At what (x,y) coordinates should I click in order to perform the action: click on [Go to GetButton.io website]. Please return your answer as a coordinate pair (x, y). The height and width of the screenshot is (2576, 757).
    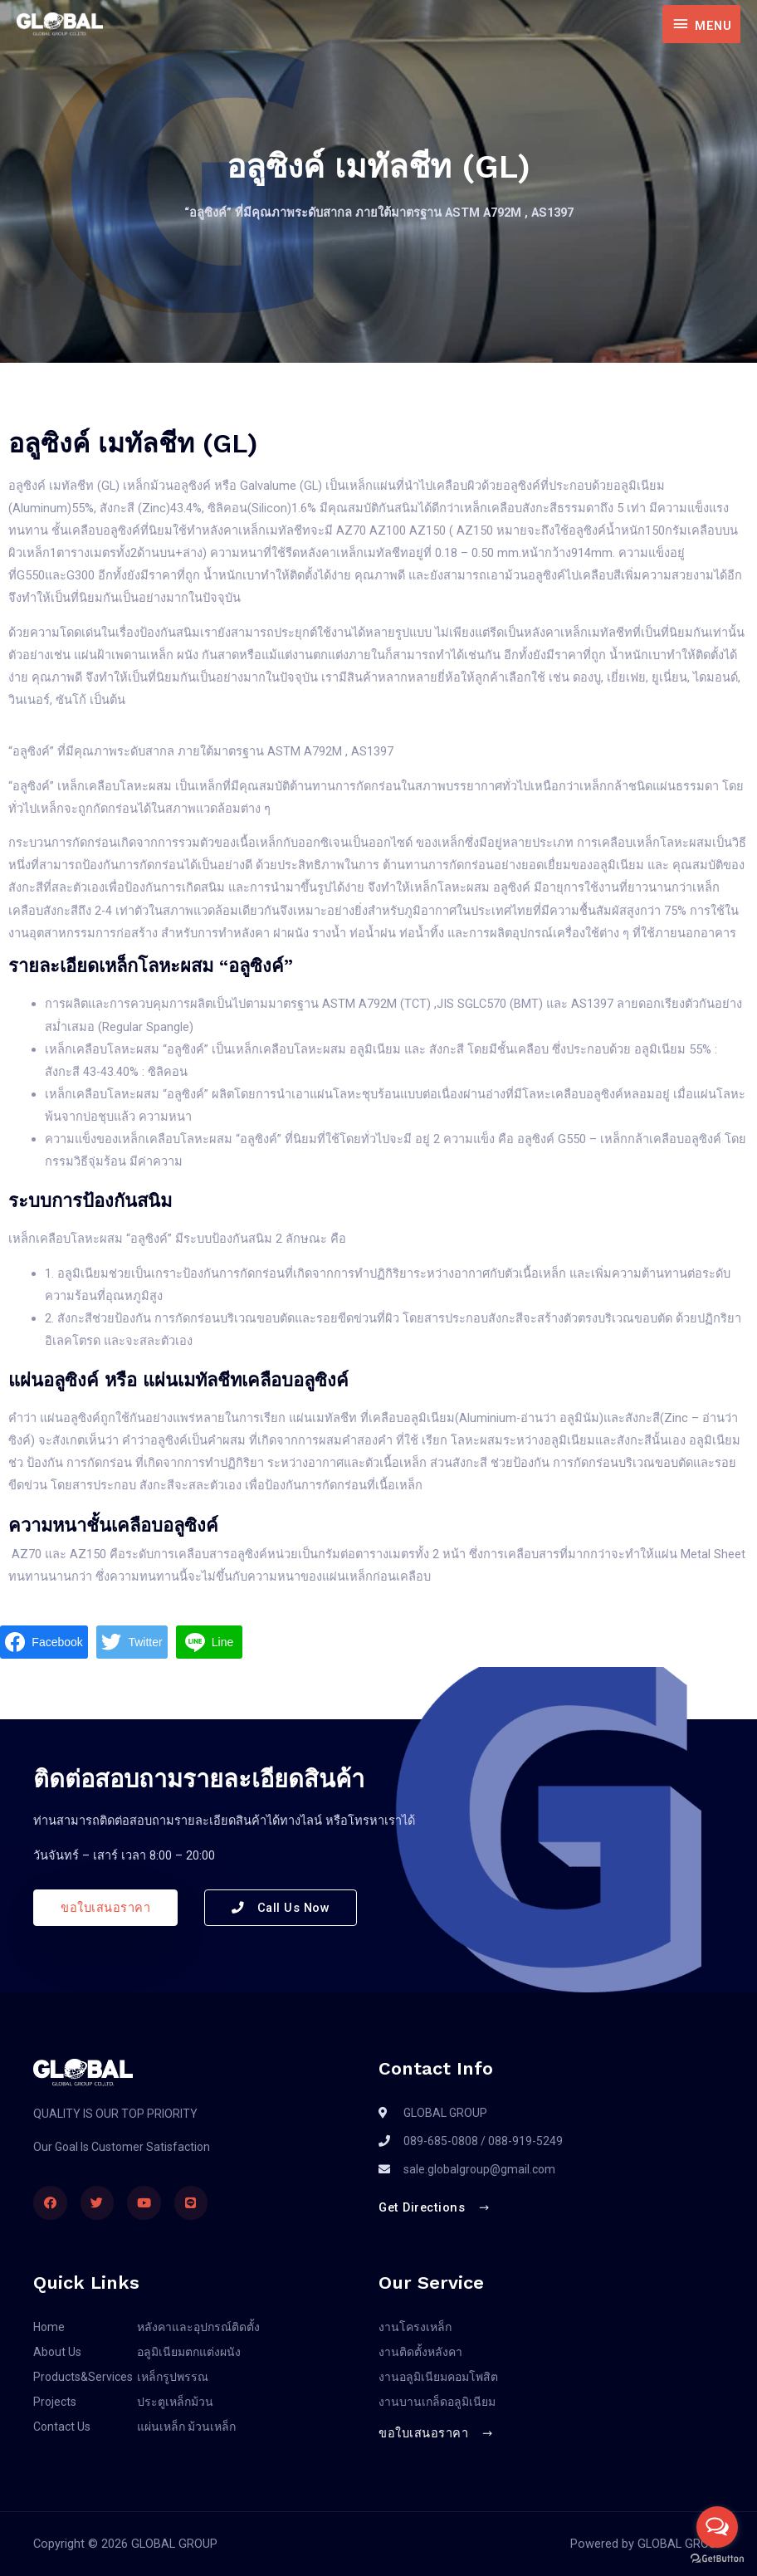
    Looking at the image, I should click on (717, 2559).